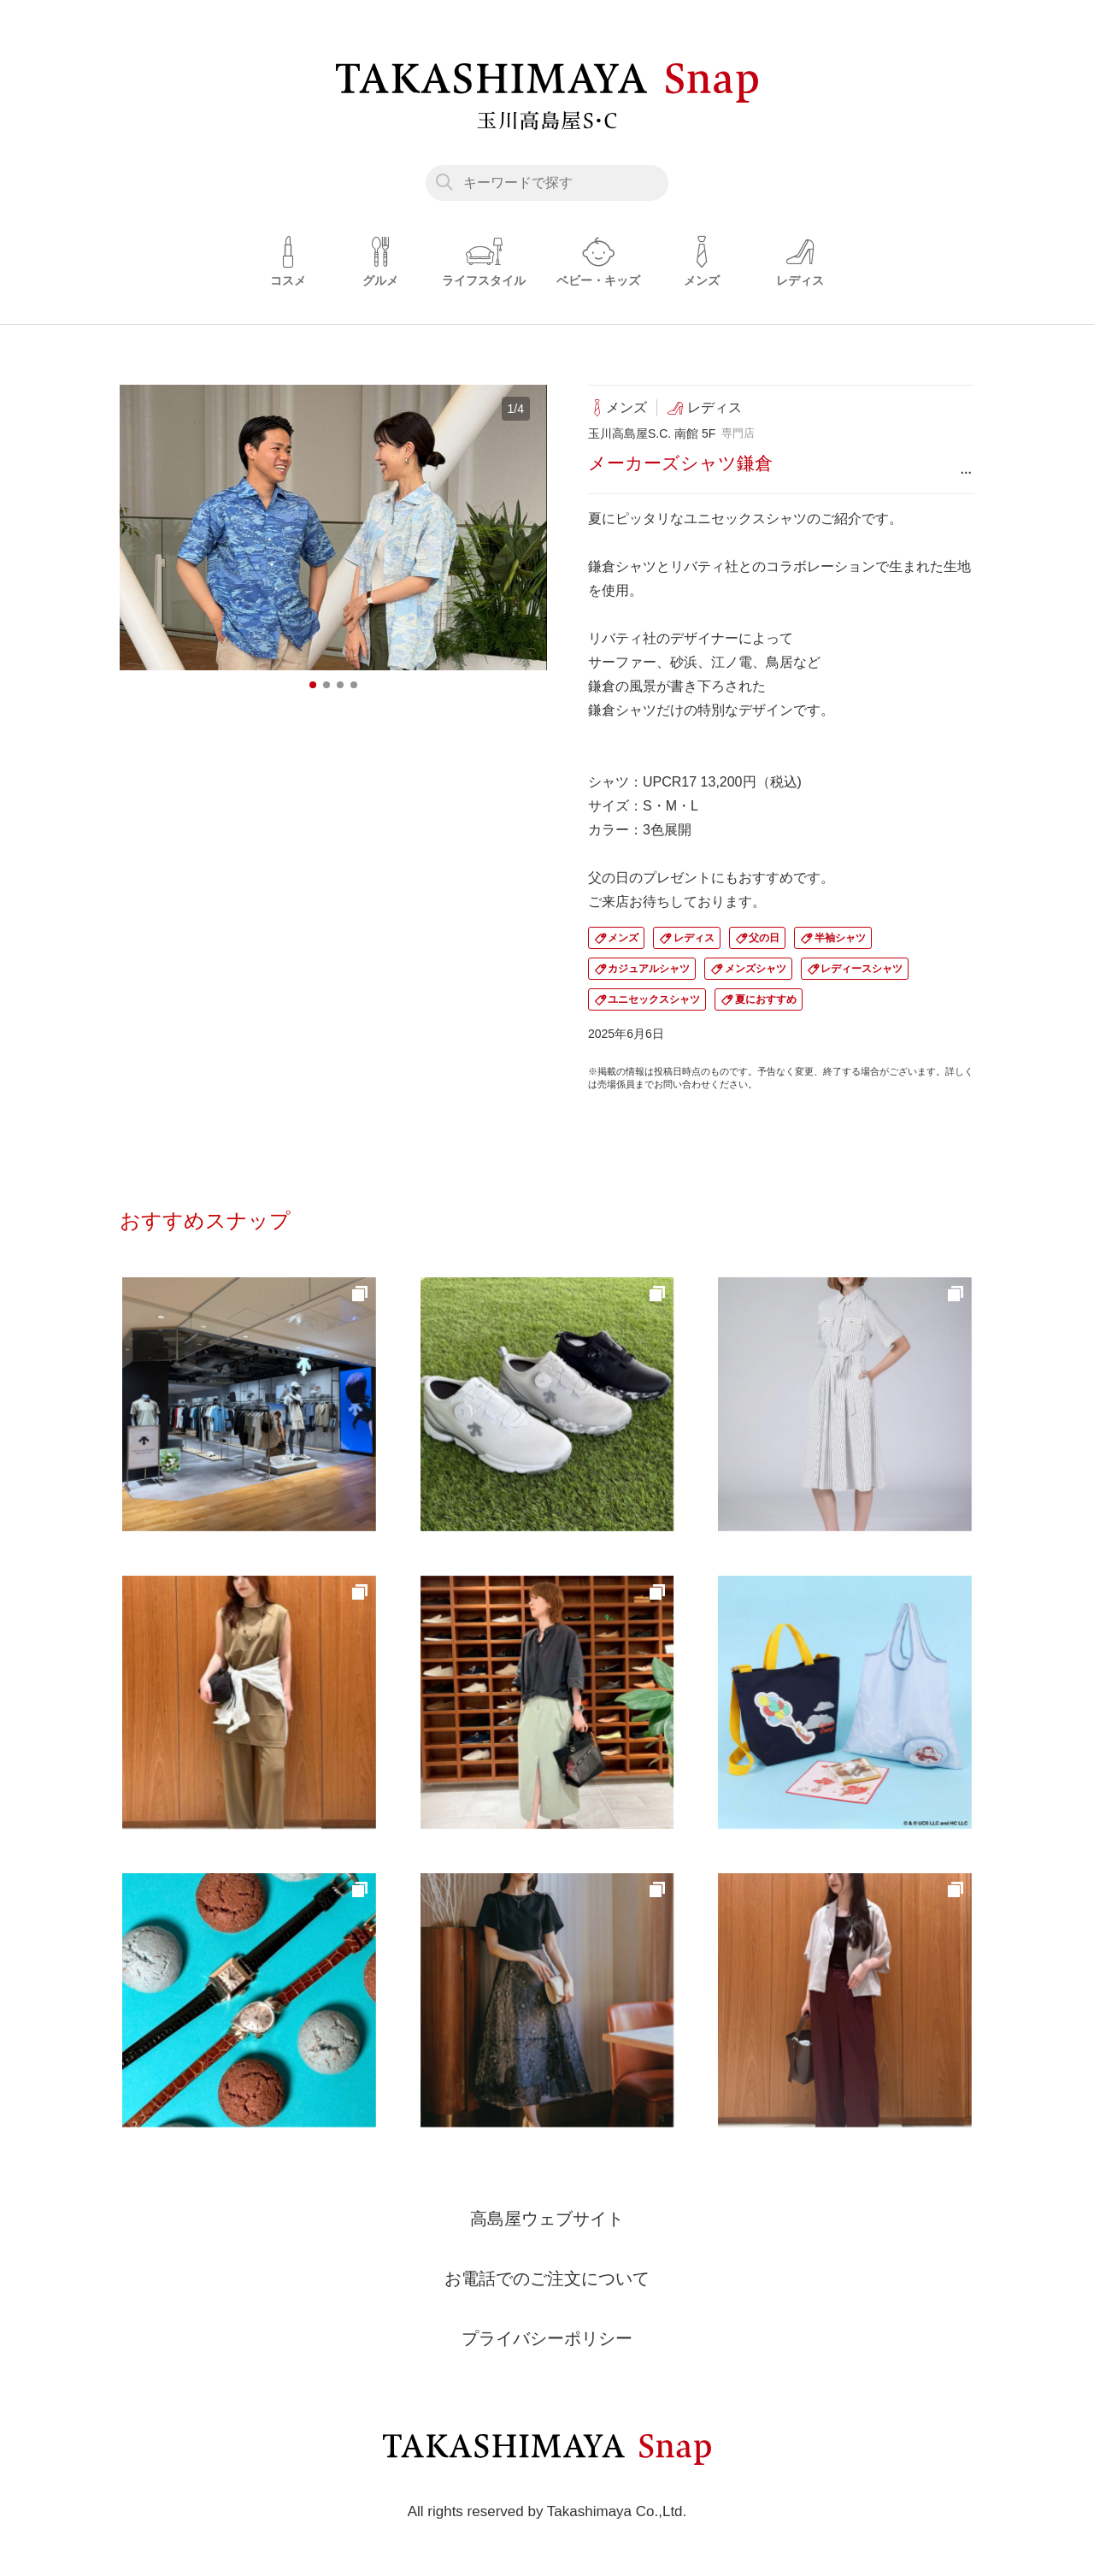 The image size is (1094, 2576). Describe the element at coordinates (547, 2278) in the screenshot. I see `お電話でのご注文について` at that location.